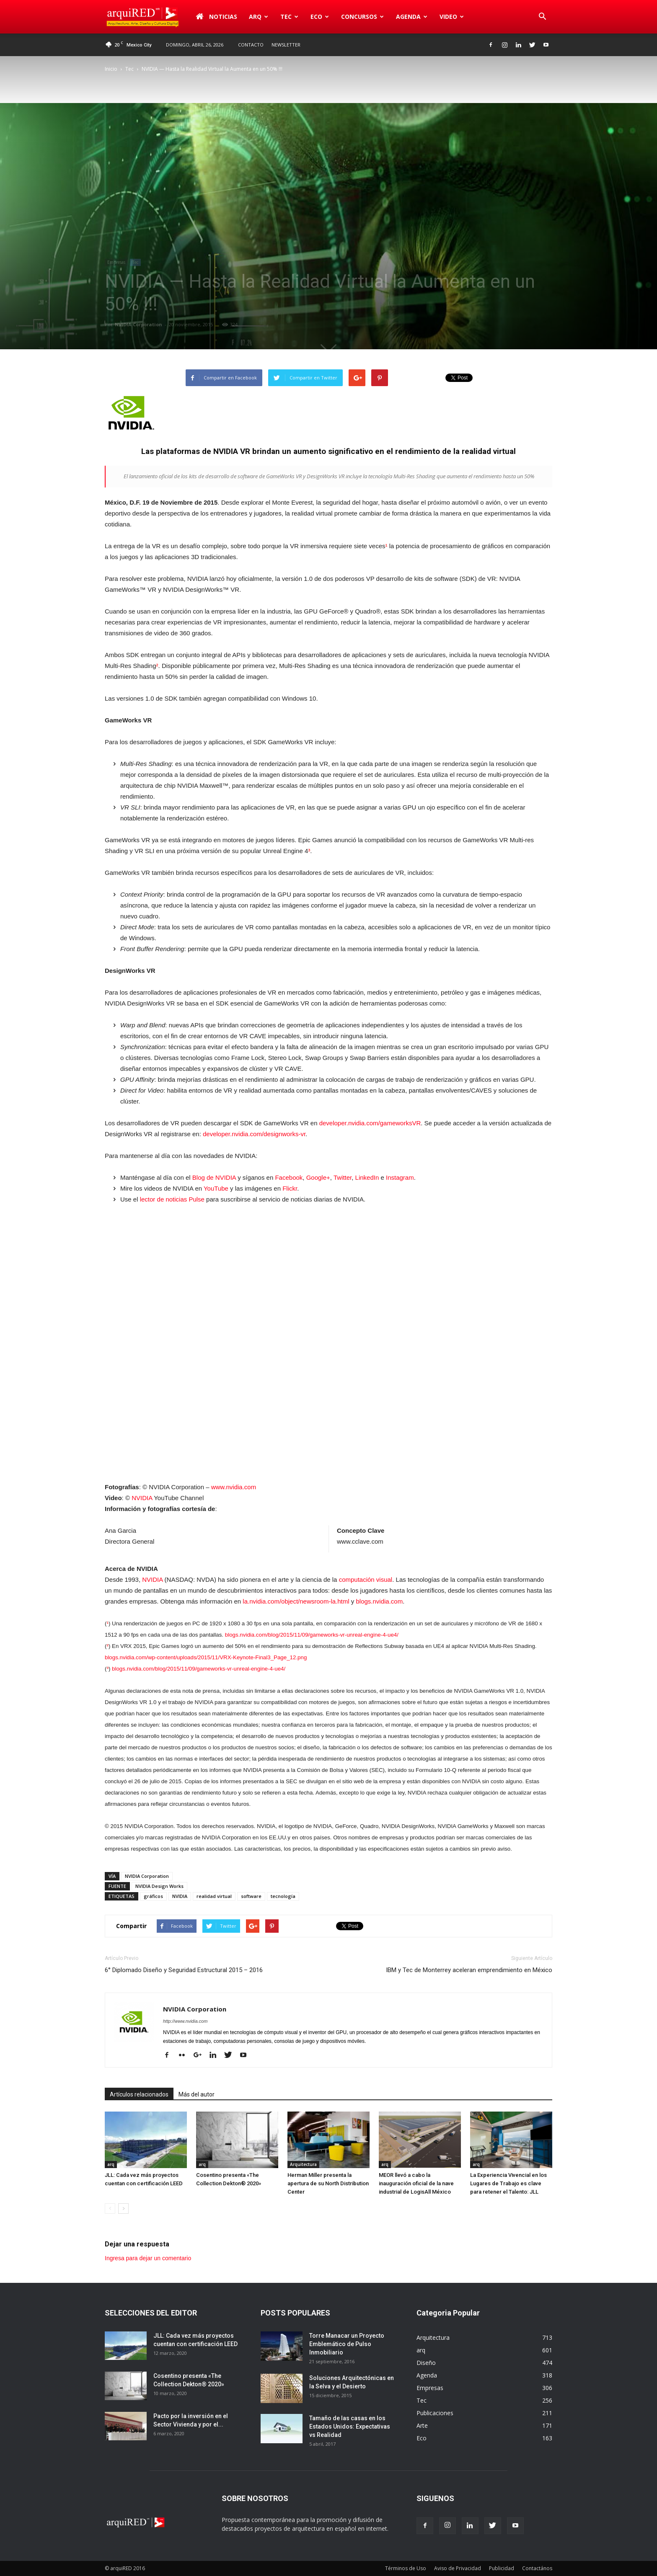 The image size is (657, 2576). What do you see at coordinates (142, 1497) in the screenshot?
I see `NVIDIA` at bounding box center [142, 1497].